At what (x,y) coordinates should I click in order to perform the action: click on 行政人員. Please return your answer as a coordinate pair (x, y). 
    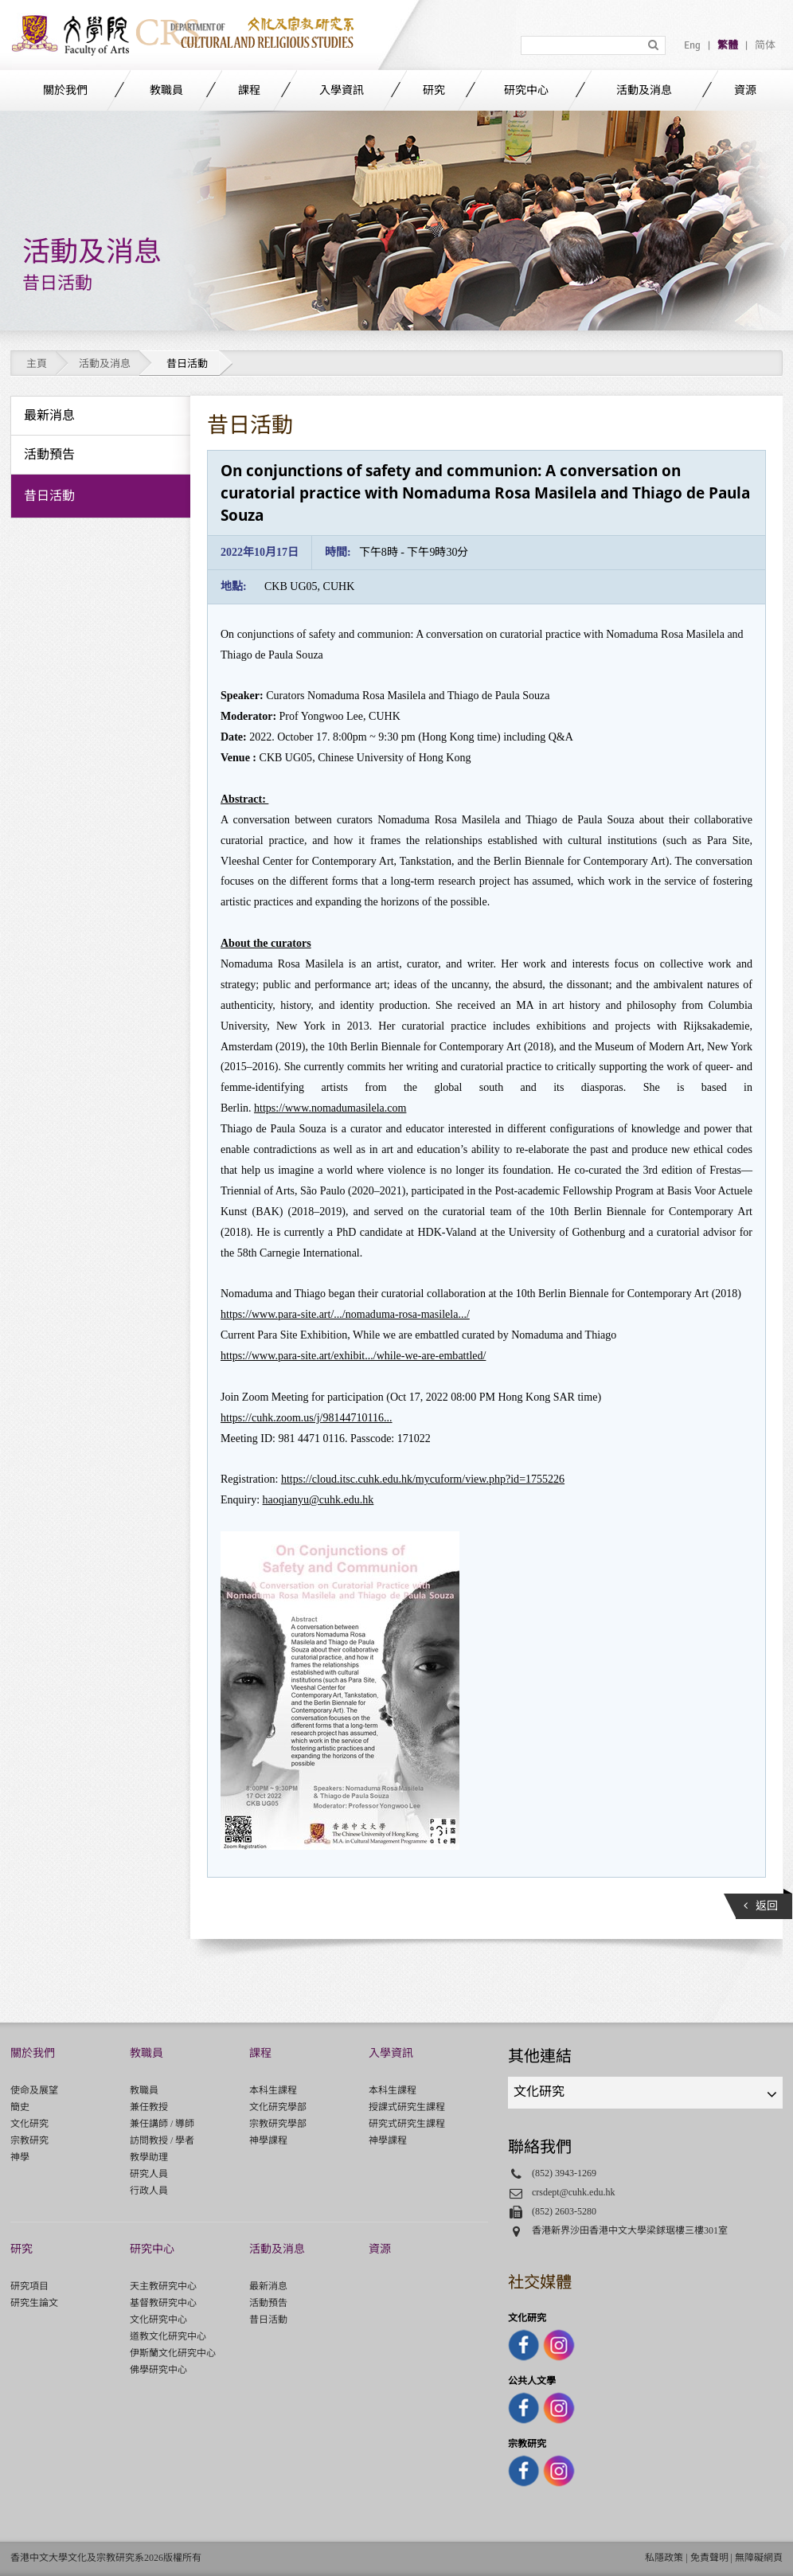
    Looking at the image, I should click on (149, 2190).